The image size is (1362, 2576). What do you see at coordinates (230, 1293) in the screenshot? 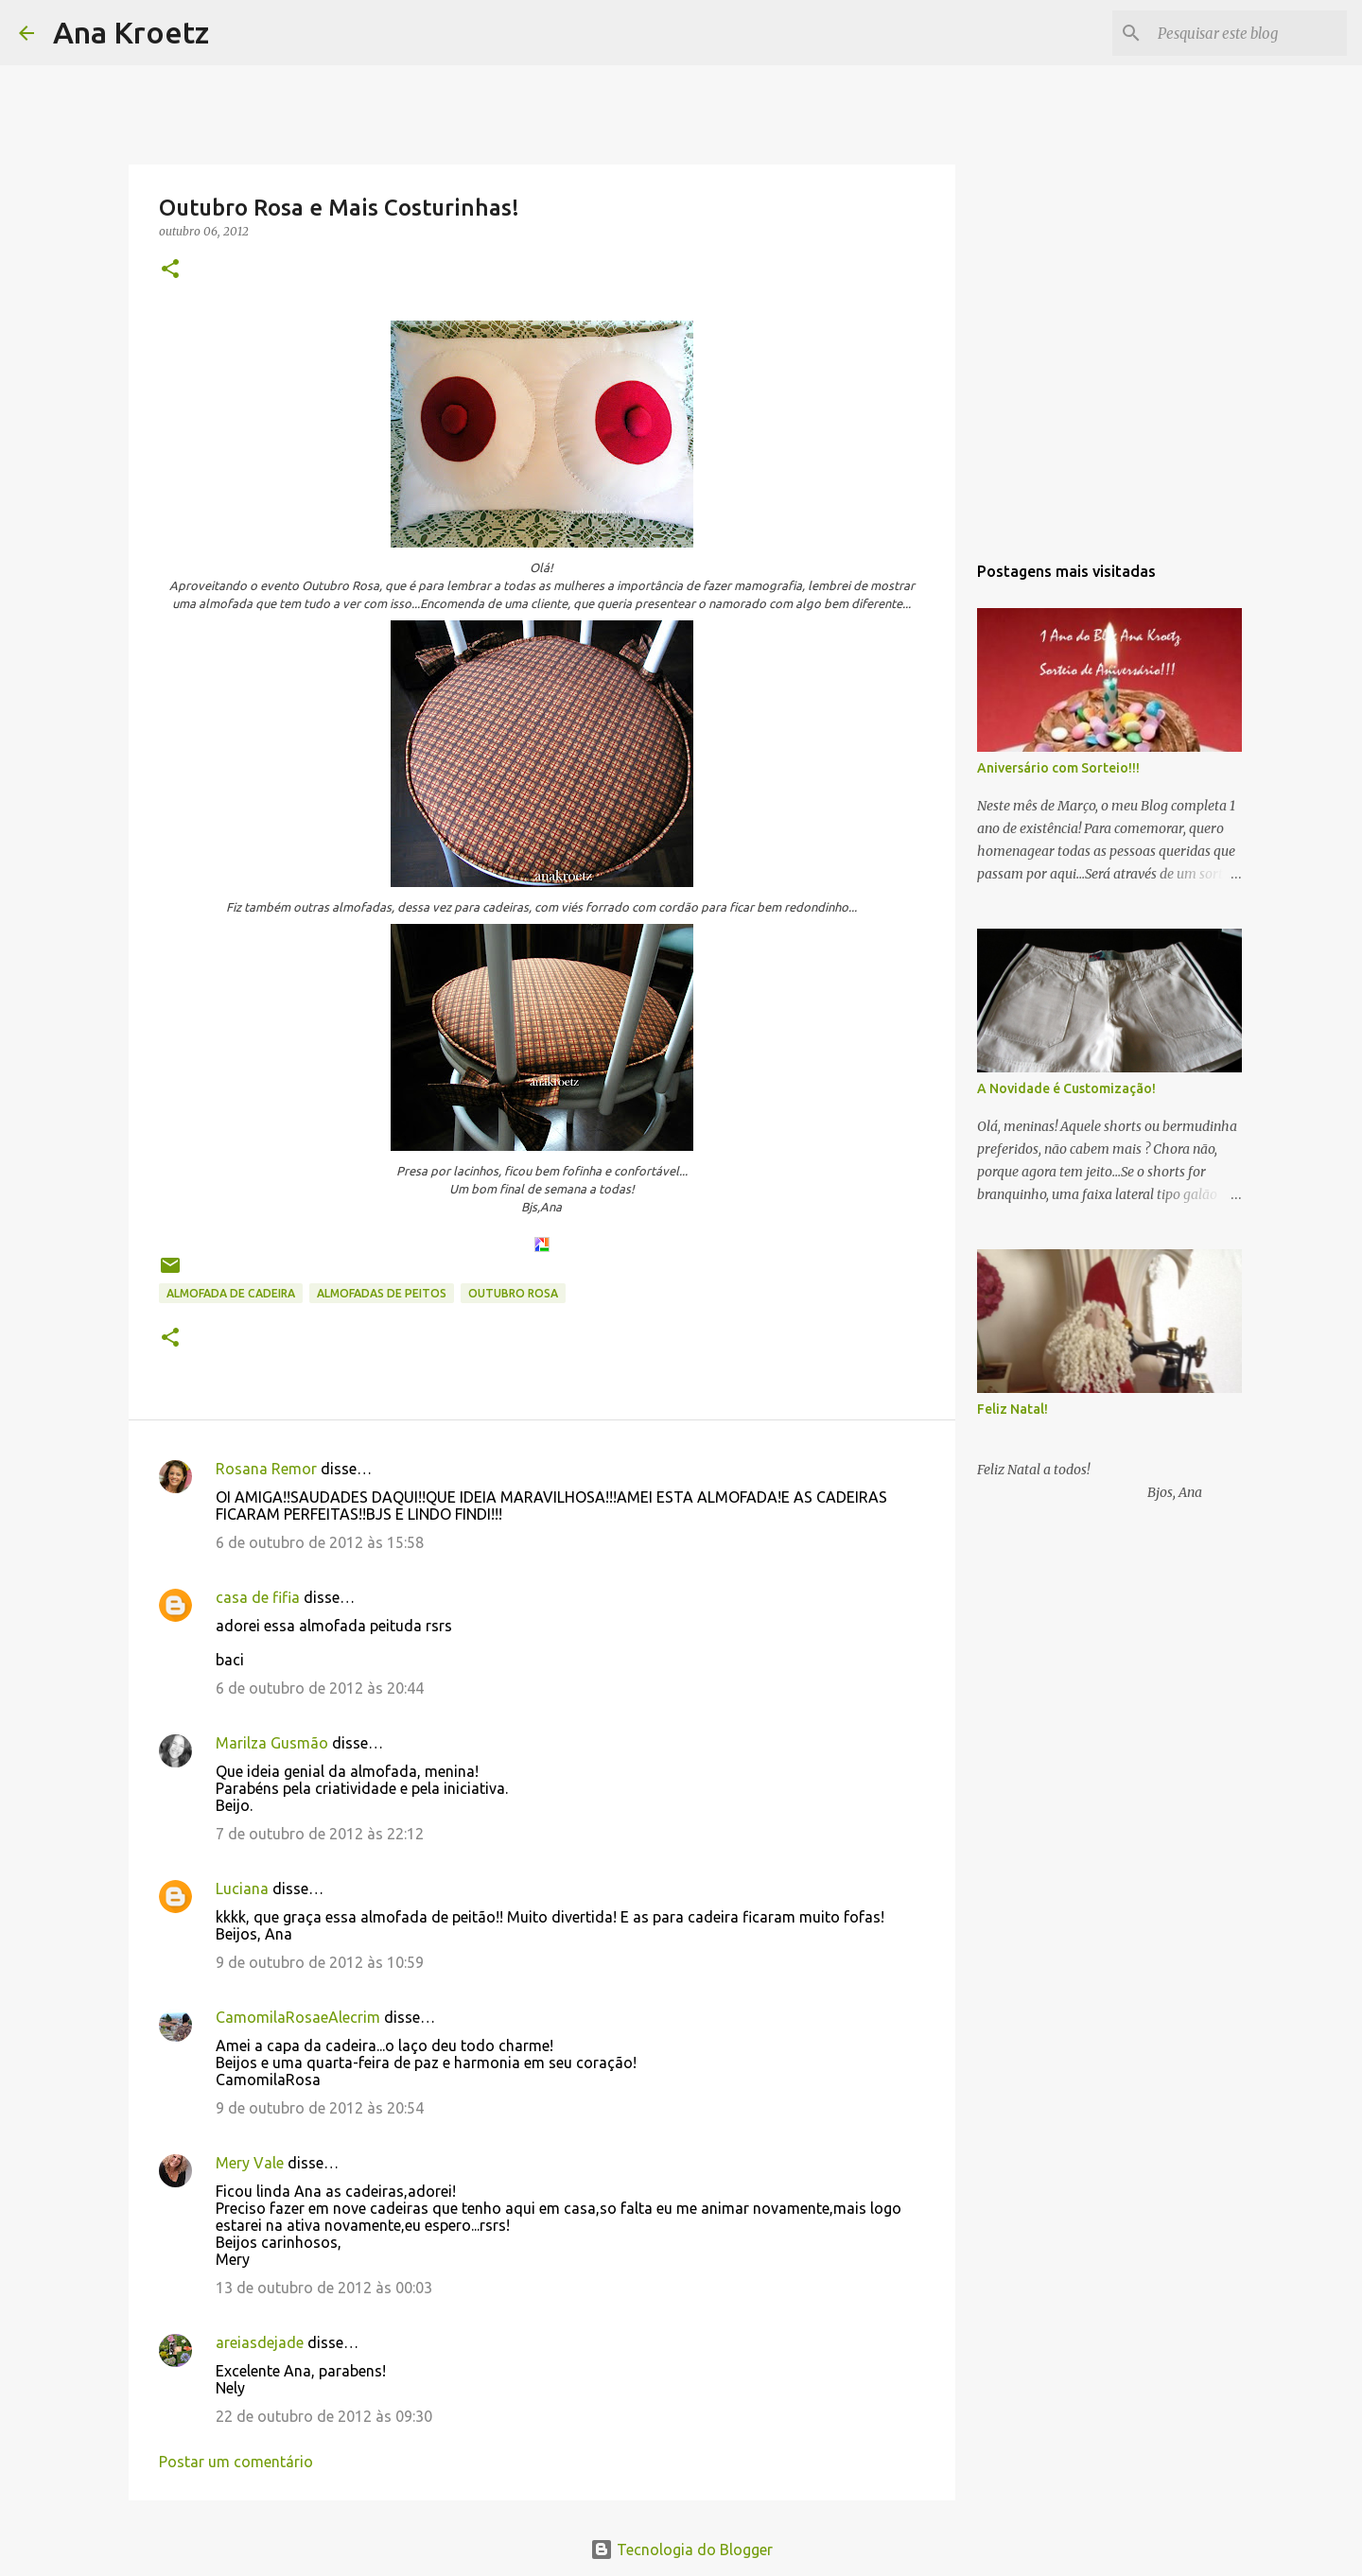
I see `Almofada de Cadeira` at bounding box center [230, 1293].